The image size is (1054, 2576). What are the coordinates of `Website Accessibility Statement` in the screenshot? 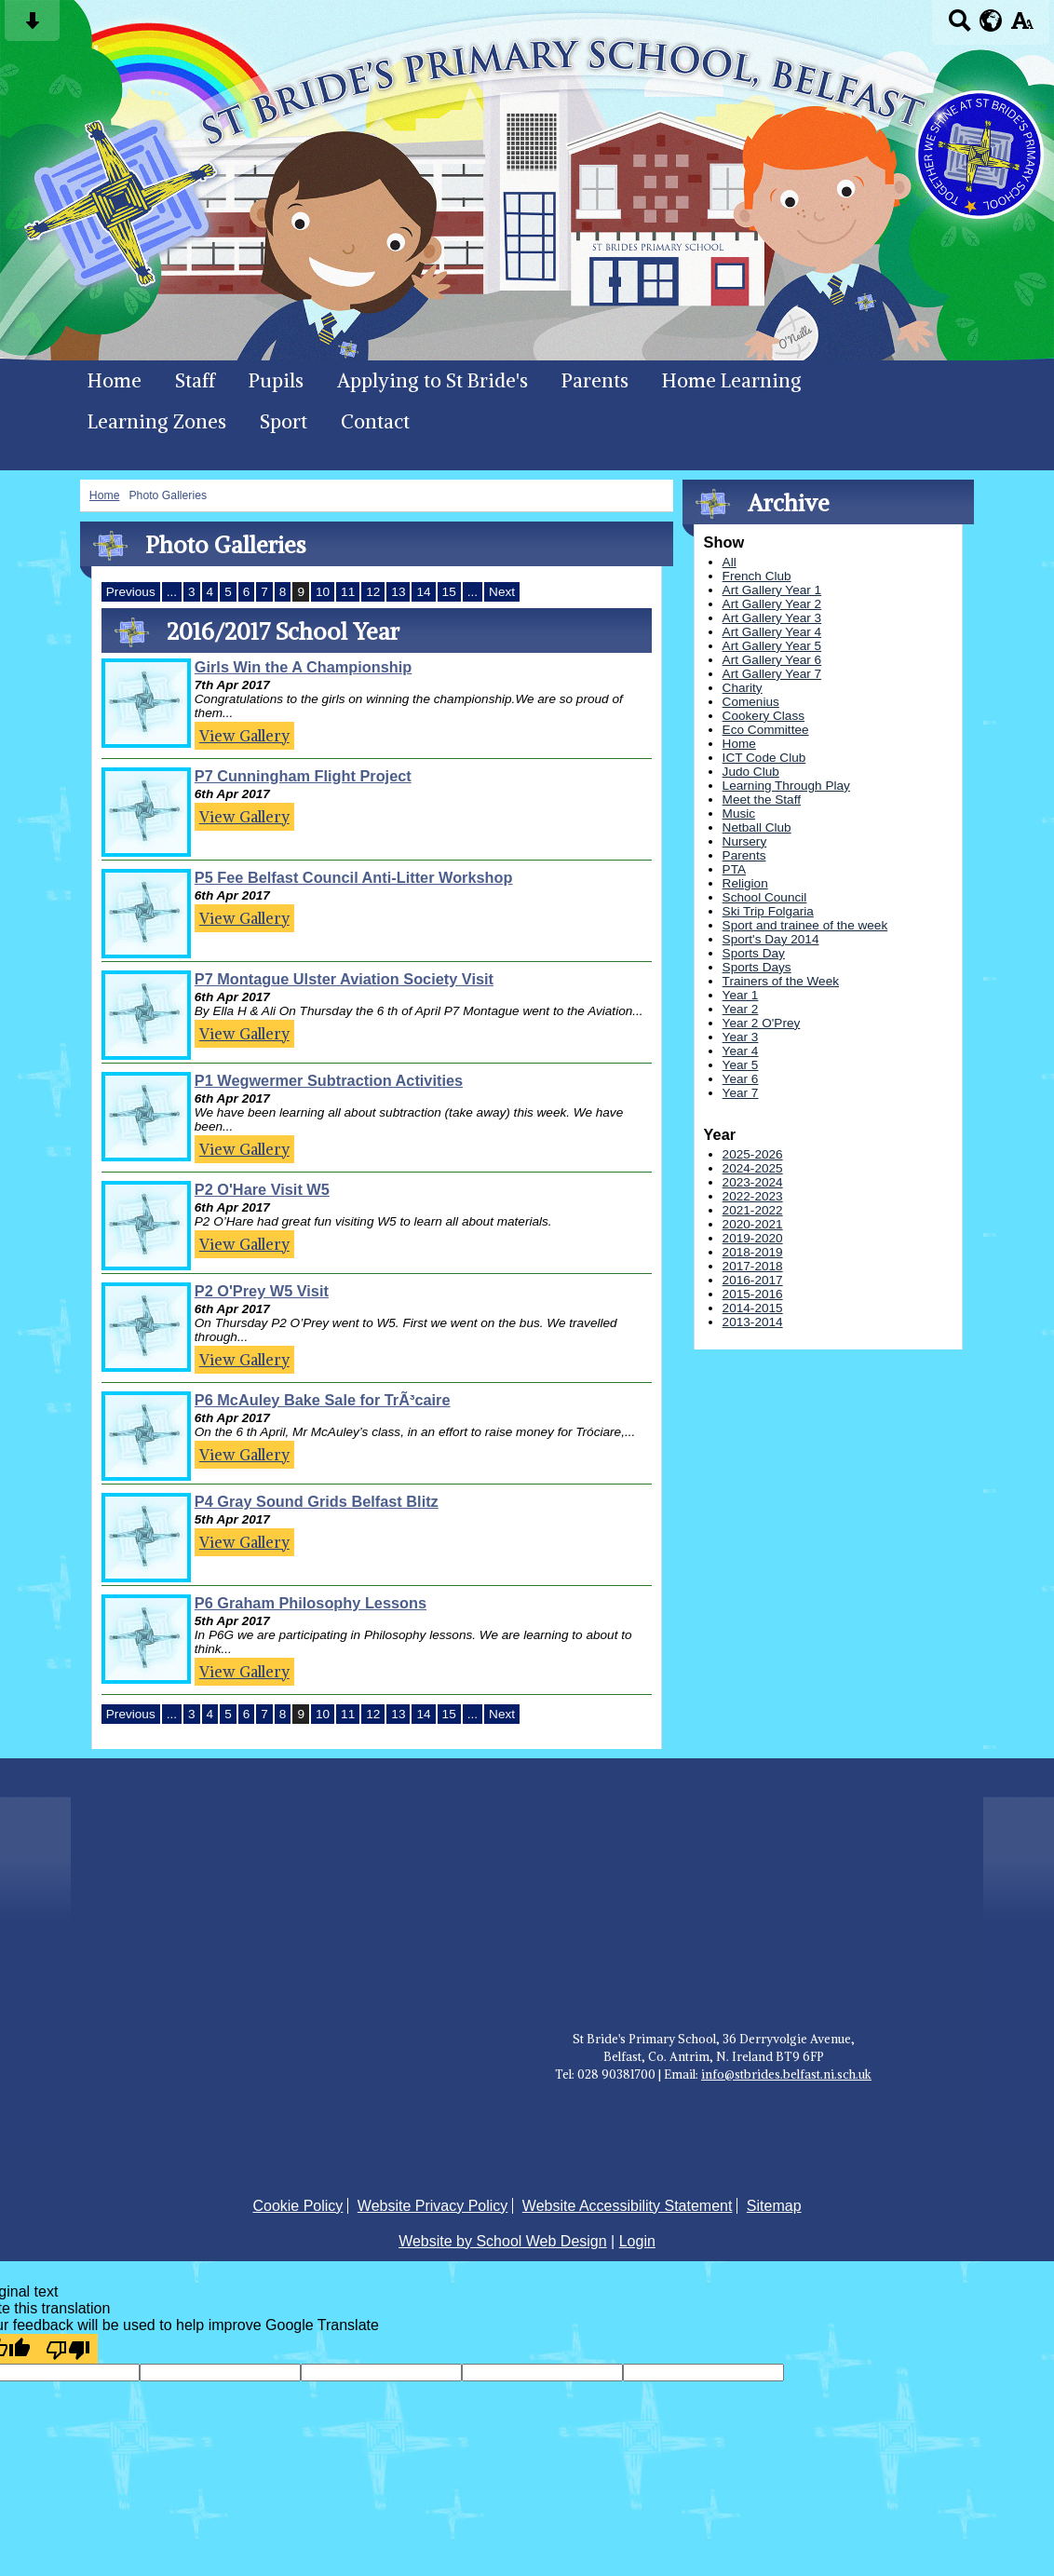 It's located at (627, 2206).